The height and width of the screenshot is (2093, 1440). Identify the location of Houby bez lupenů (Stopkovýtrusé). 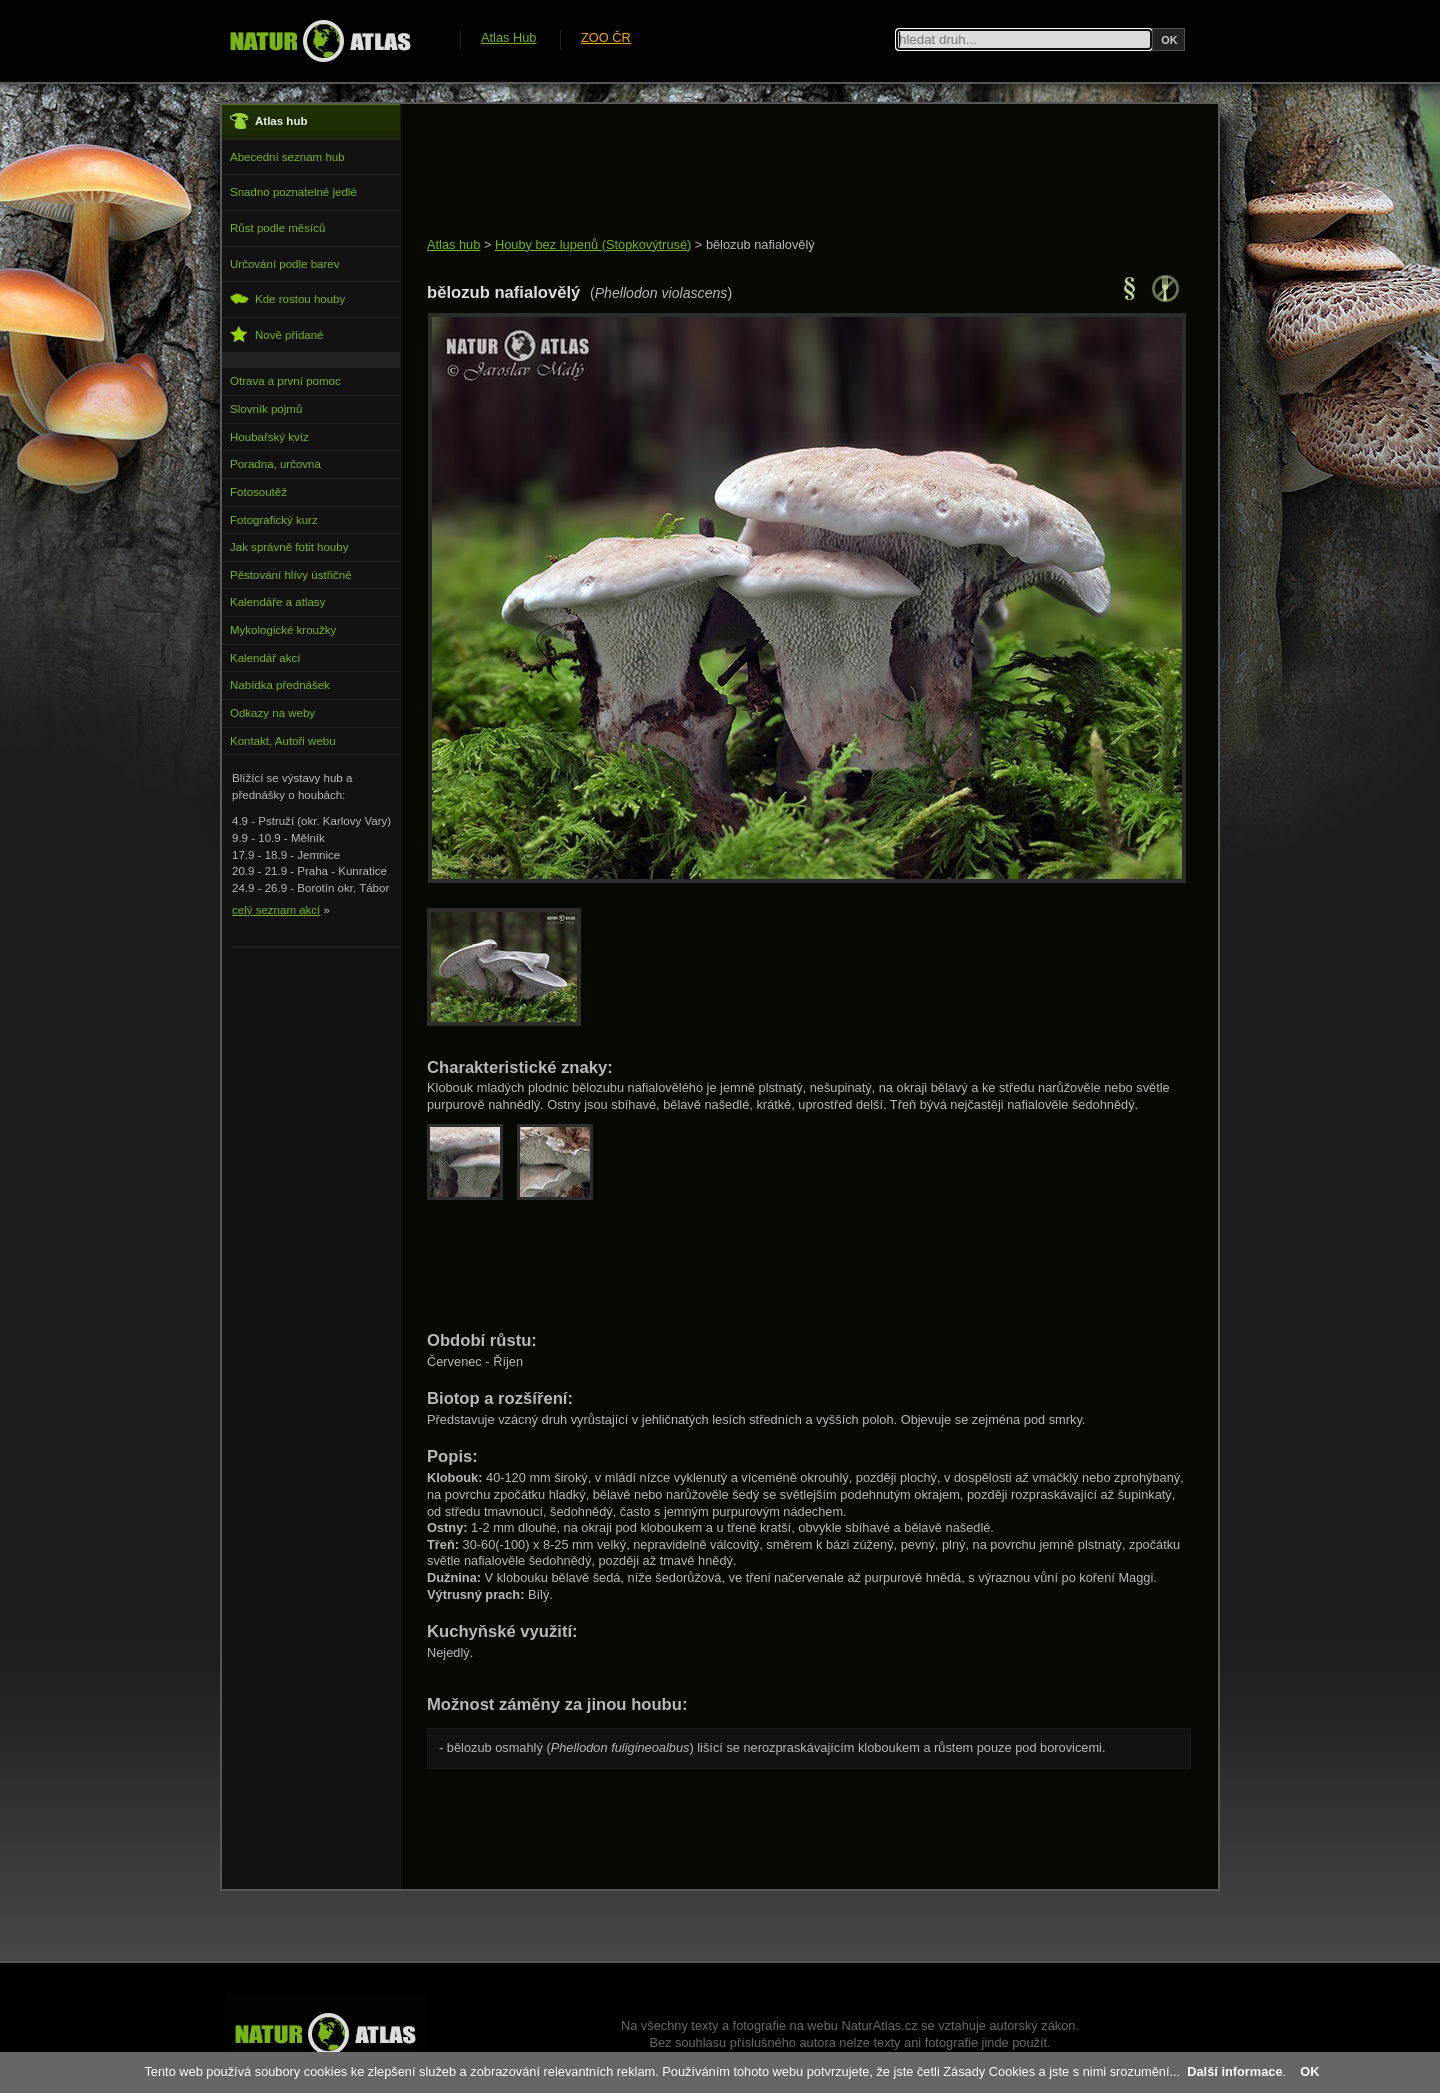
(593, 244).